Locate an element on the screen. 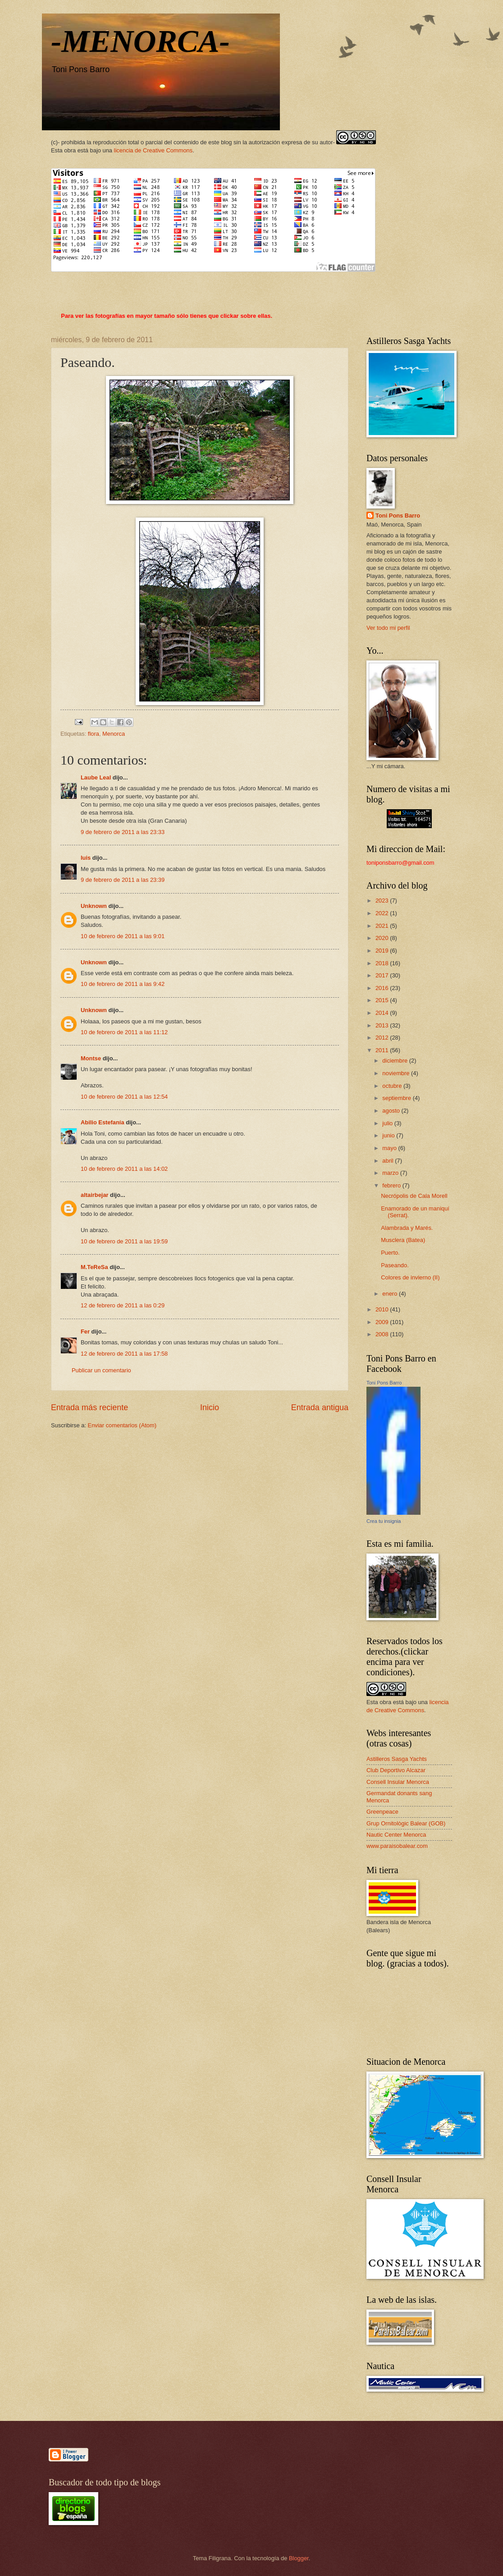 This screenshot has height=2576, width=503. Enviar comentarios (Atom) is located at coordinates (122, 1425).